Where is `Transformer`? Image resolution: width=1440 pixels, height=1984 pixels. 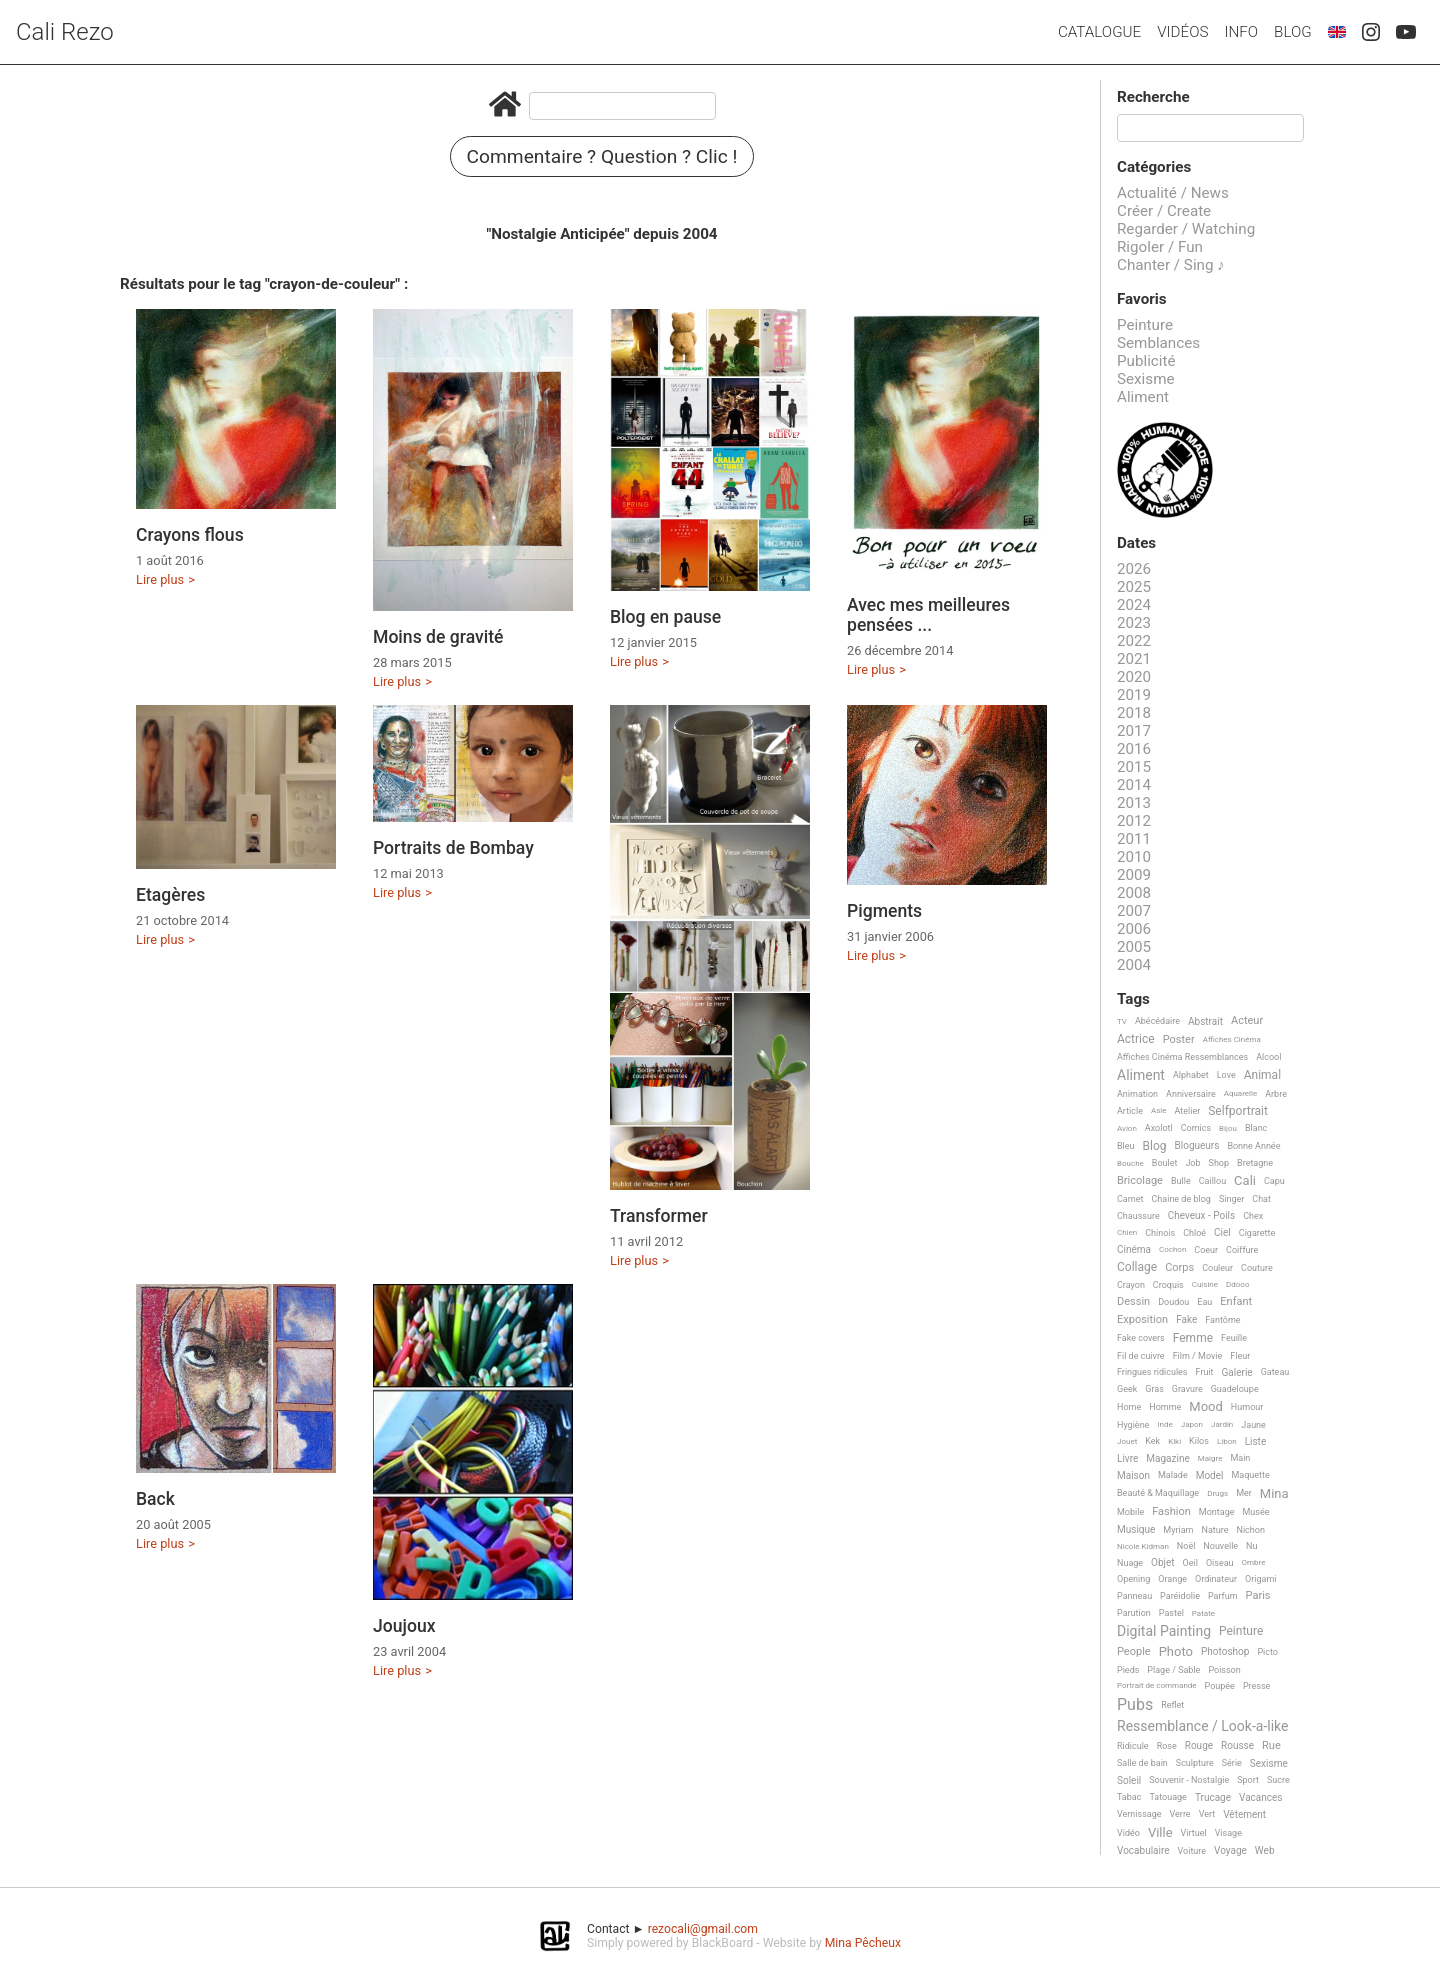 Transformer is located at coordinates (659, 1216).